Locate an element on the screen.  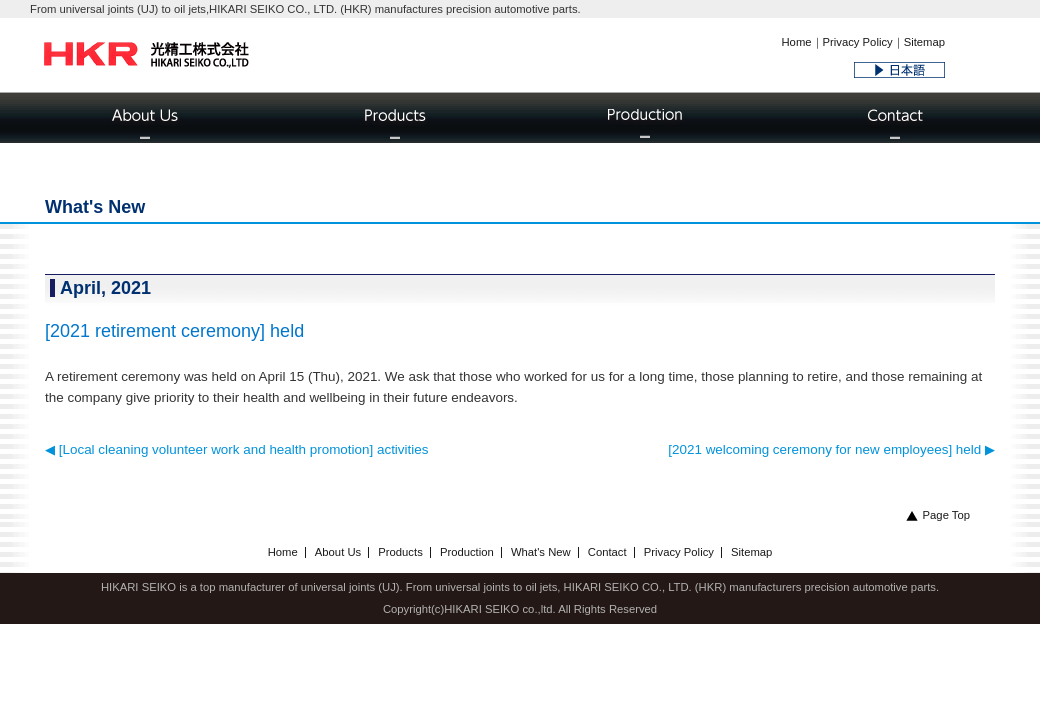
Page Top is located at coordinates (938, 515).